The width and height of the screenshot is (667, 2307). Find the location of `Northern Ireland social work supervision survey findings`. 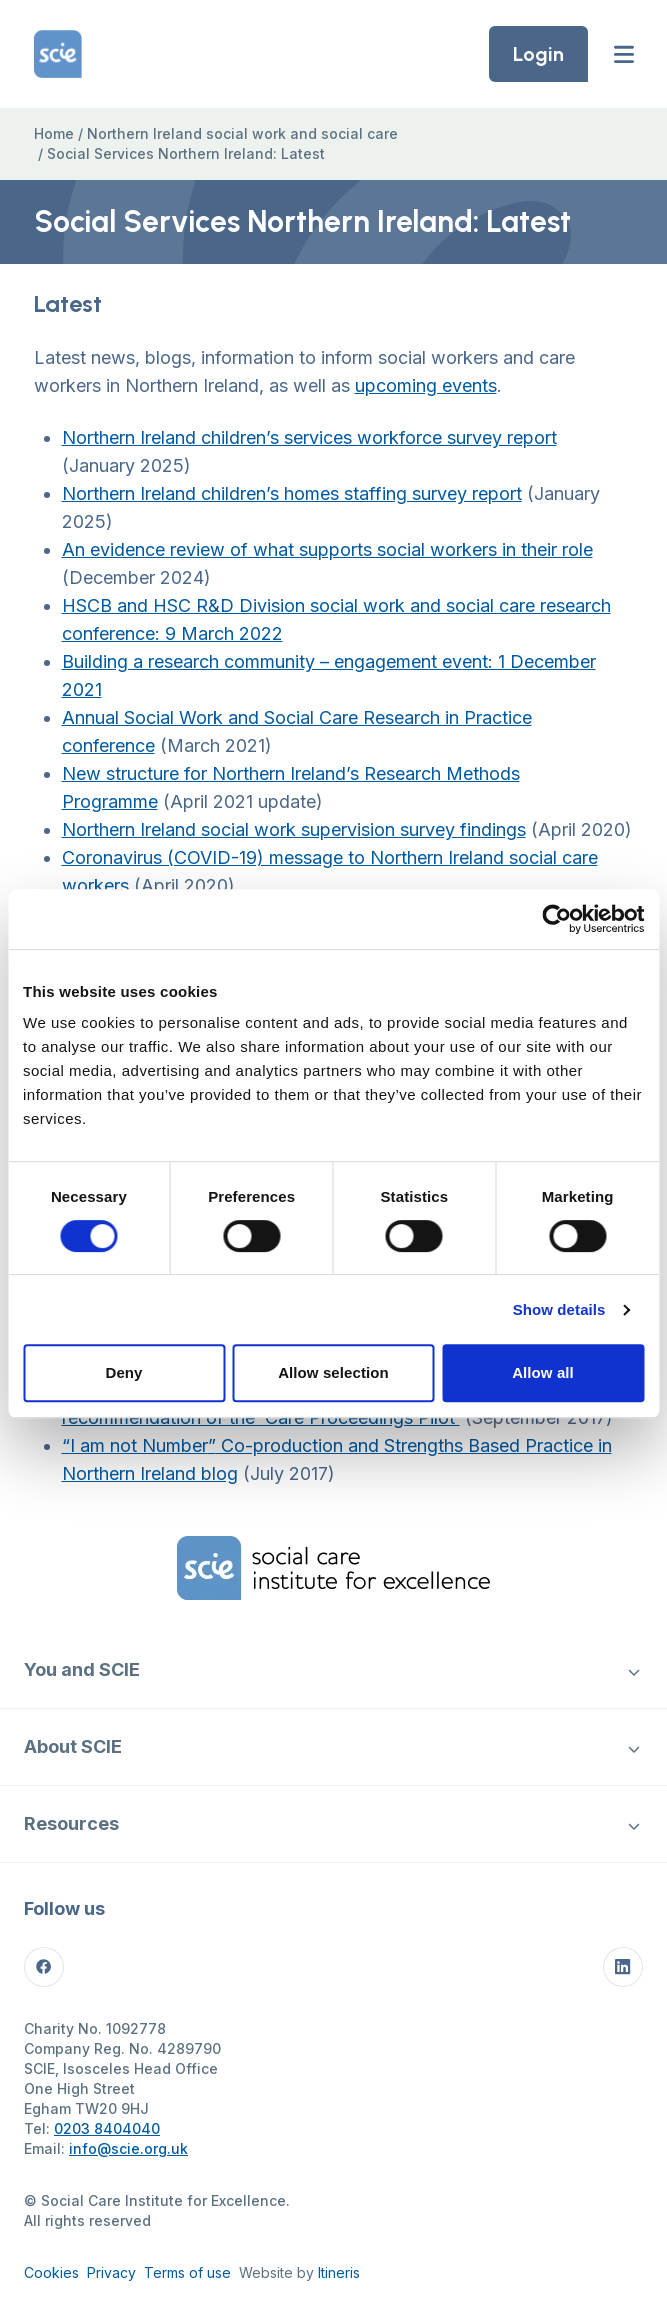

Northern Ireland social work supervision survey findings is located at coordinates (294, 829).